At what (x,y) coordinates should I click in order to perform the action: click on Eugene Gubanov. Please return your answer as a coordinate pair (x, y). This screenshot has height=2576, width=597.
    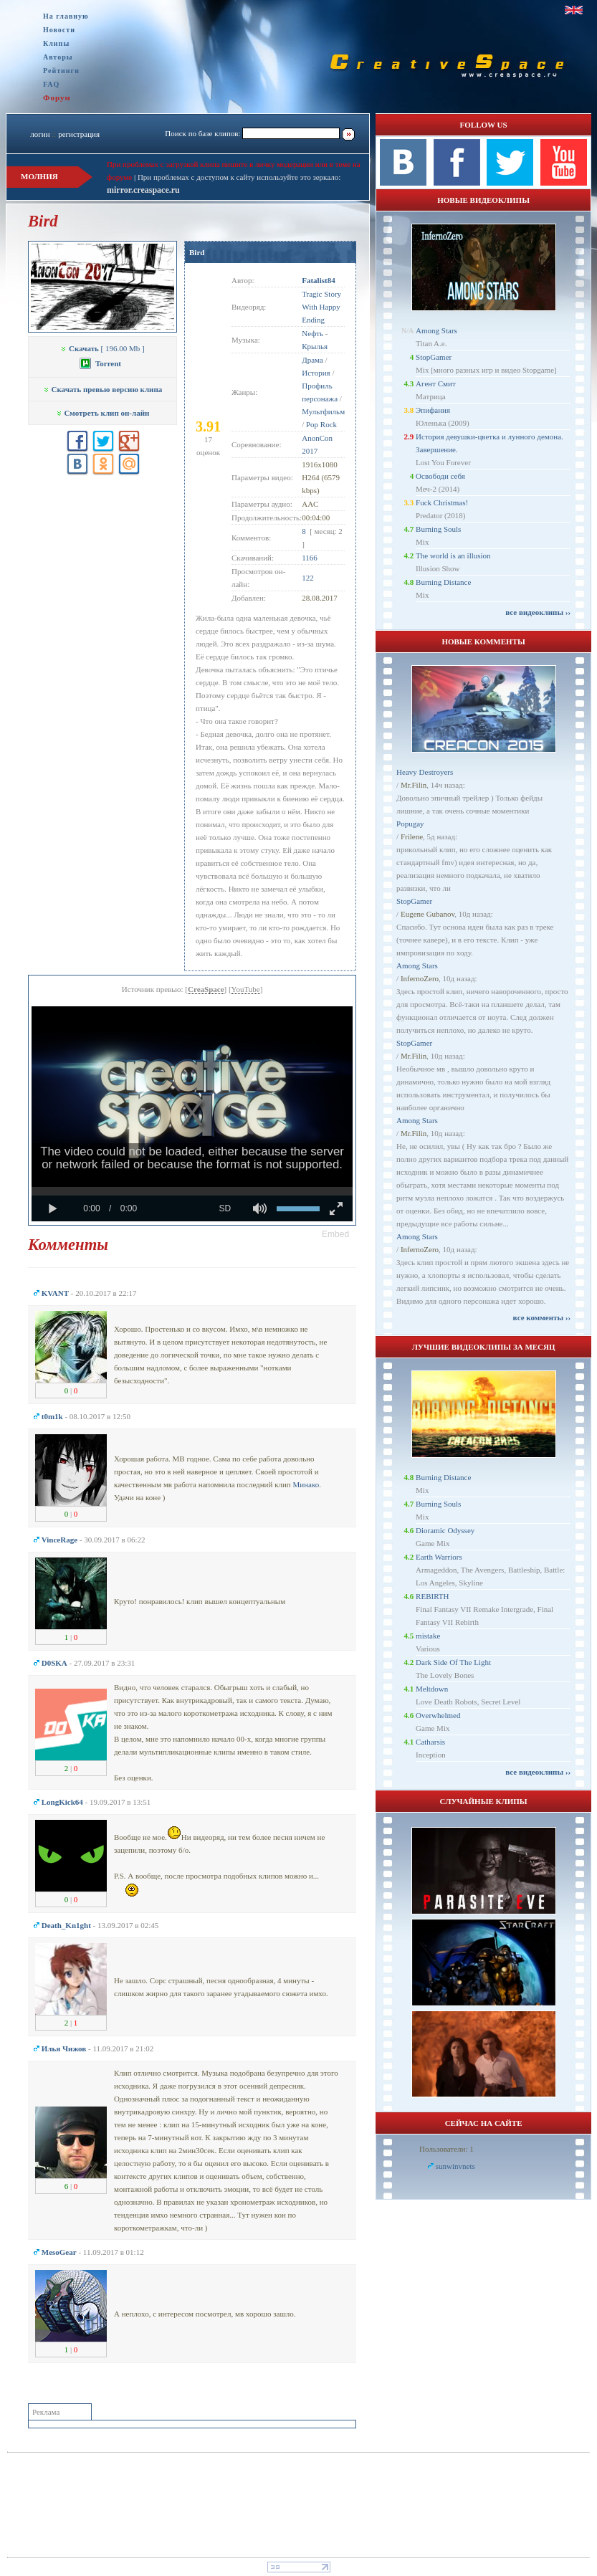
    Looking at the image, I should click on (427, 914).